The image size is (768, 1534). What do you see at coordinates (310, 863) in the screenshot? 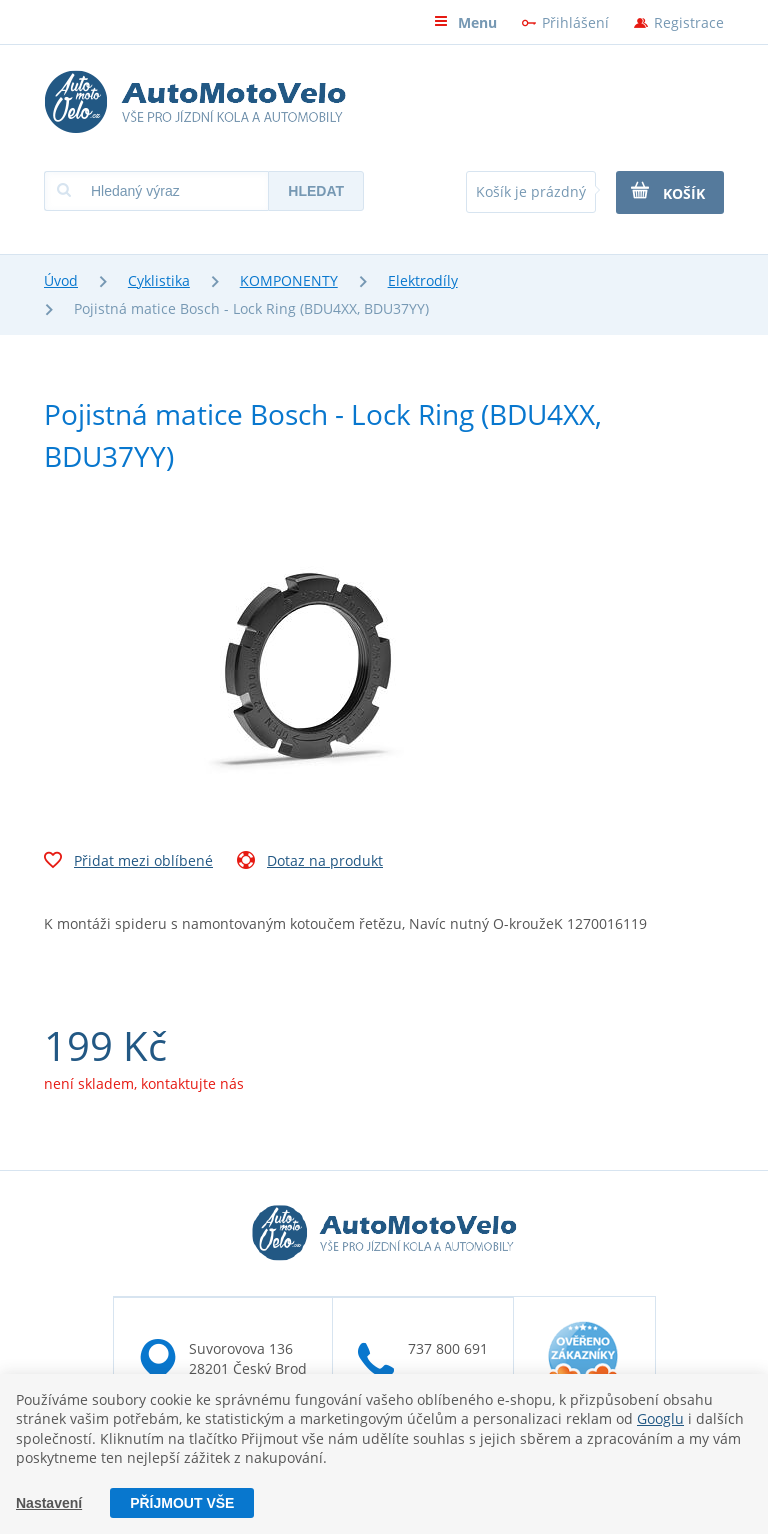
I see `Dotaz na produkt` at bounding box center [310, 863].